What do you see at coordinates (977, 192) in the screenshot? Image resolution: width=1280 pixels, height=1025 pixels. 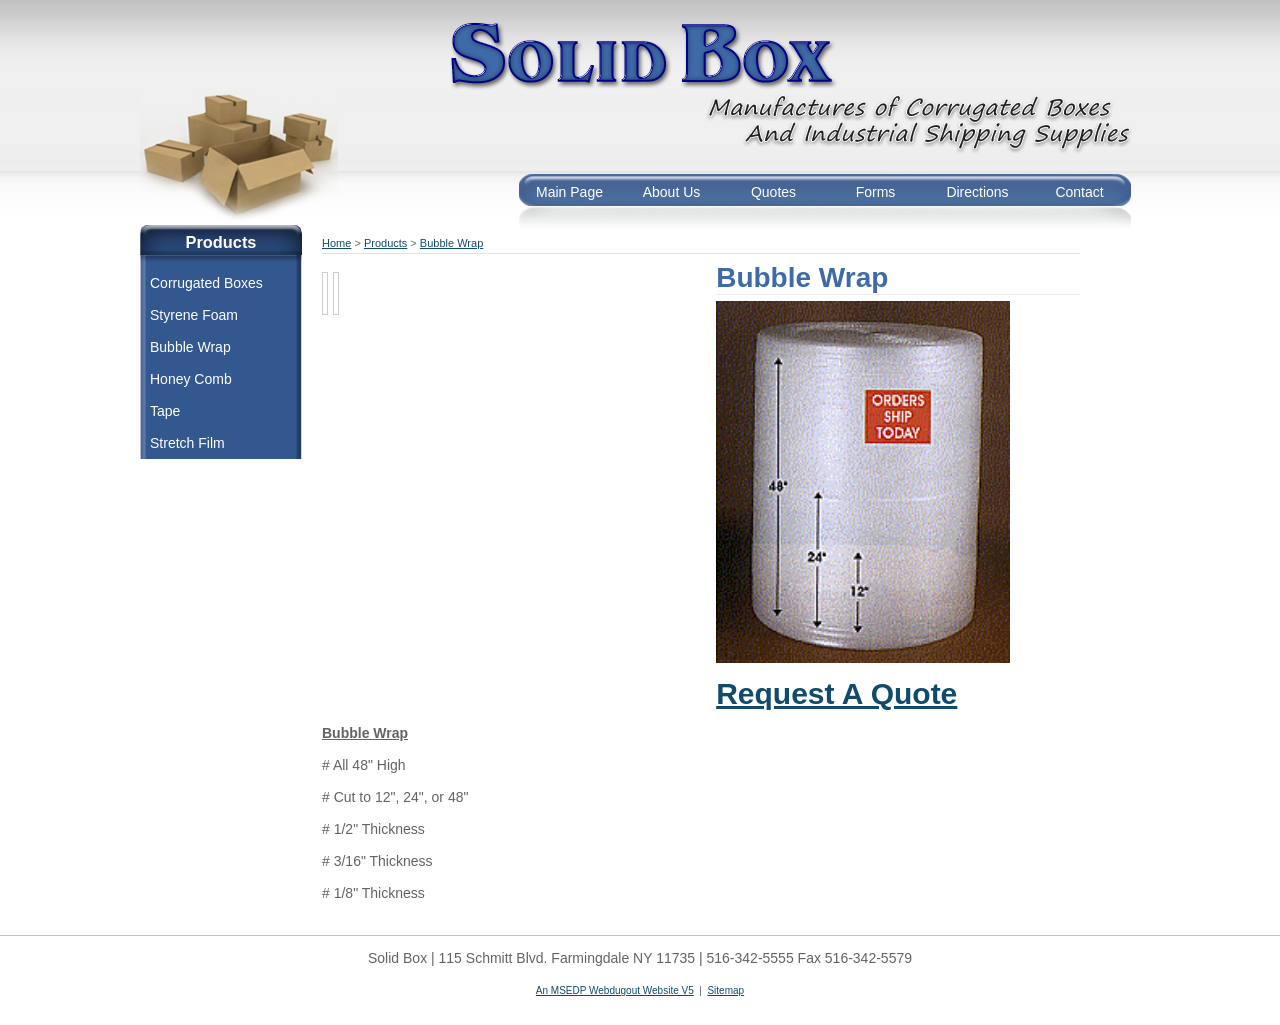 I see `Directions` at bounding box center [977, 192].